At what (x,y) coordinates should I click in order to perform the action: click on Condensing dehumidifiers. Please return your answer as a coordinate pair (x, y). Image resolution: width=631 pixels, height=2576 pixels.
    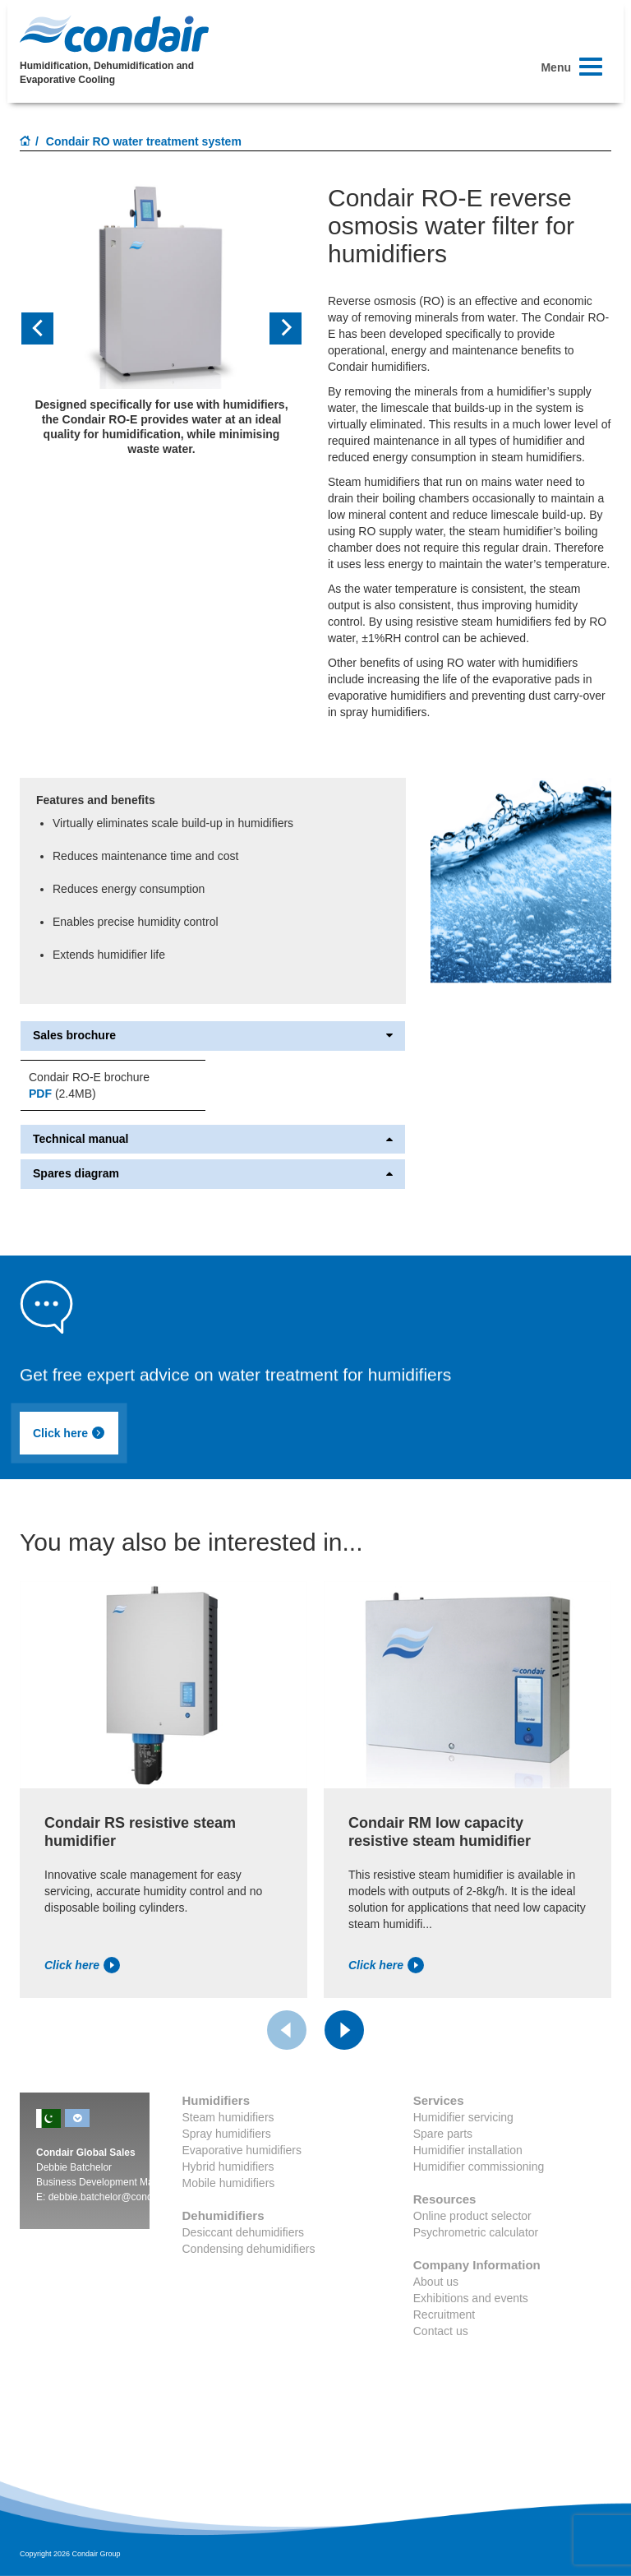
    Looking at the image, I should click on (249, 2248).